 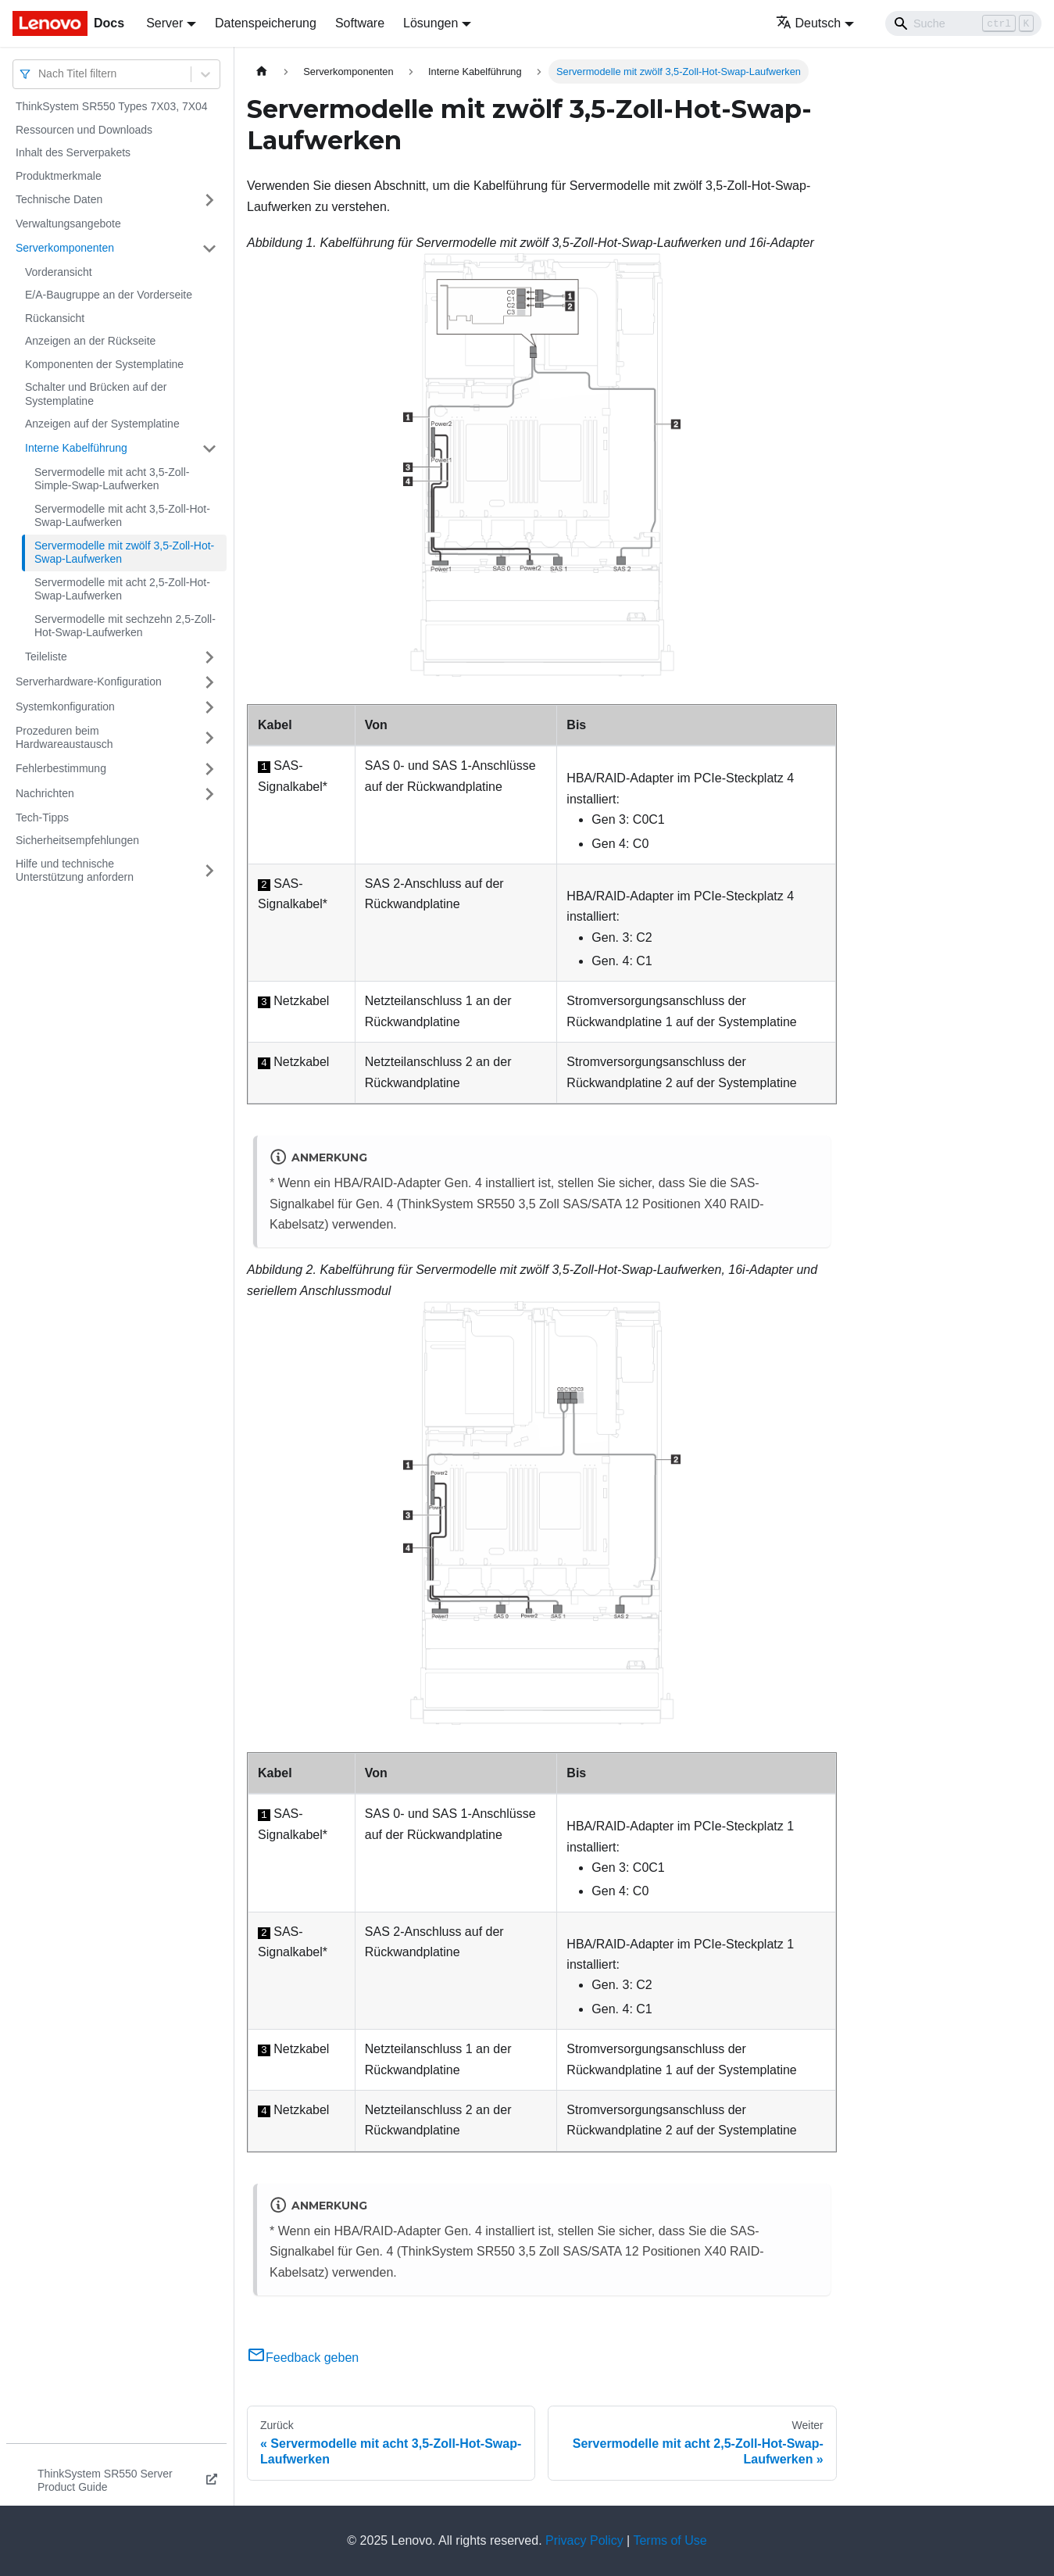 I want to click on Servermodelle mit zwölf 3,5-Zoll-Hot-Swap-Laufwerken, so click(x=124, y=552).